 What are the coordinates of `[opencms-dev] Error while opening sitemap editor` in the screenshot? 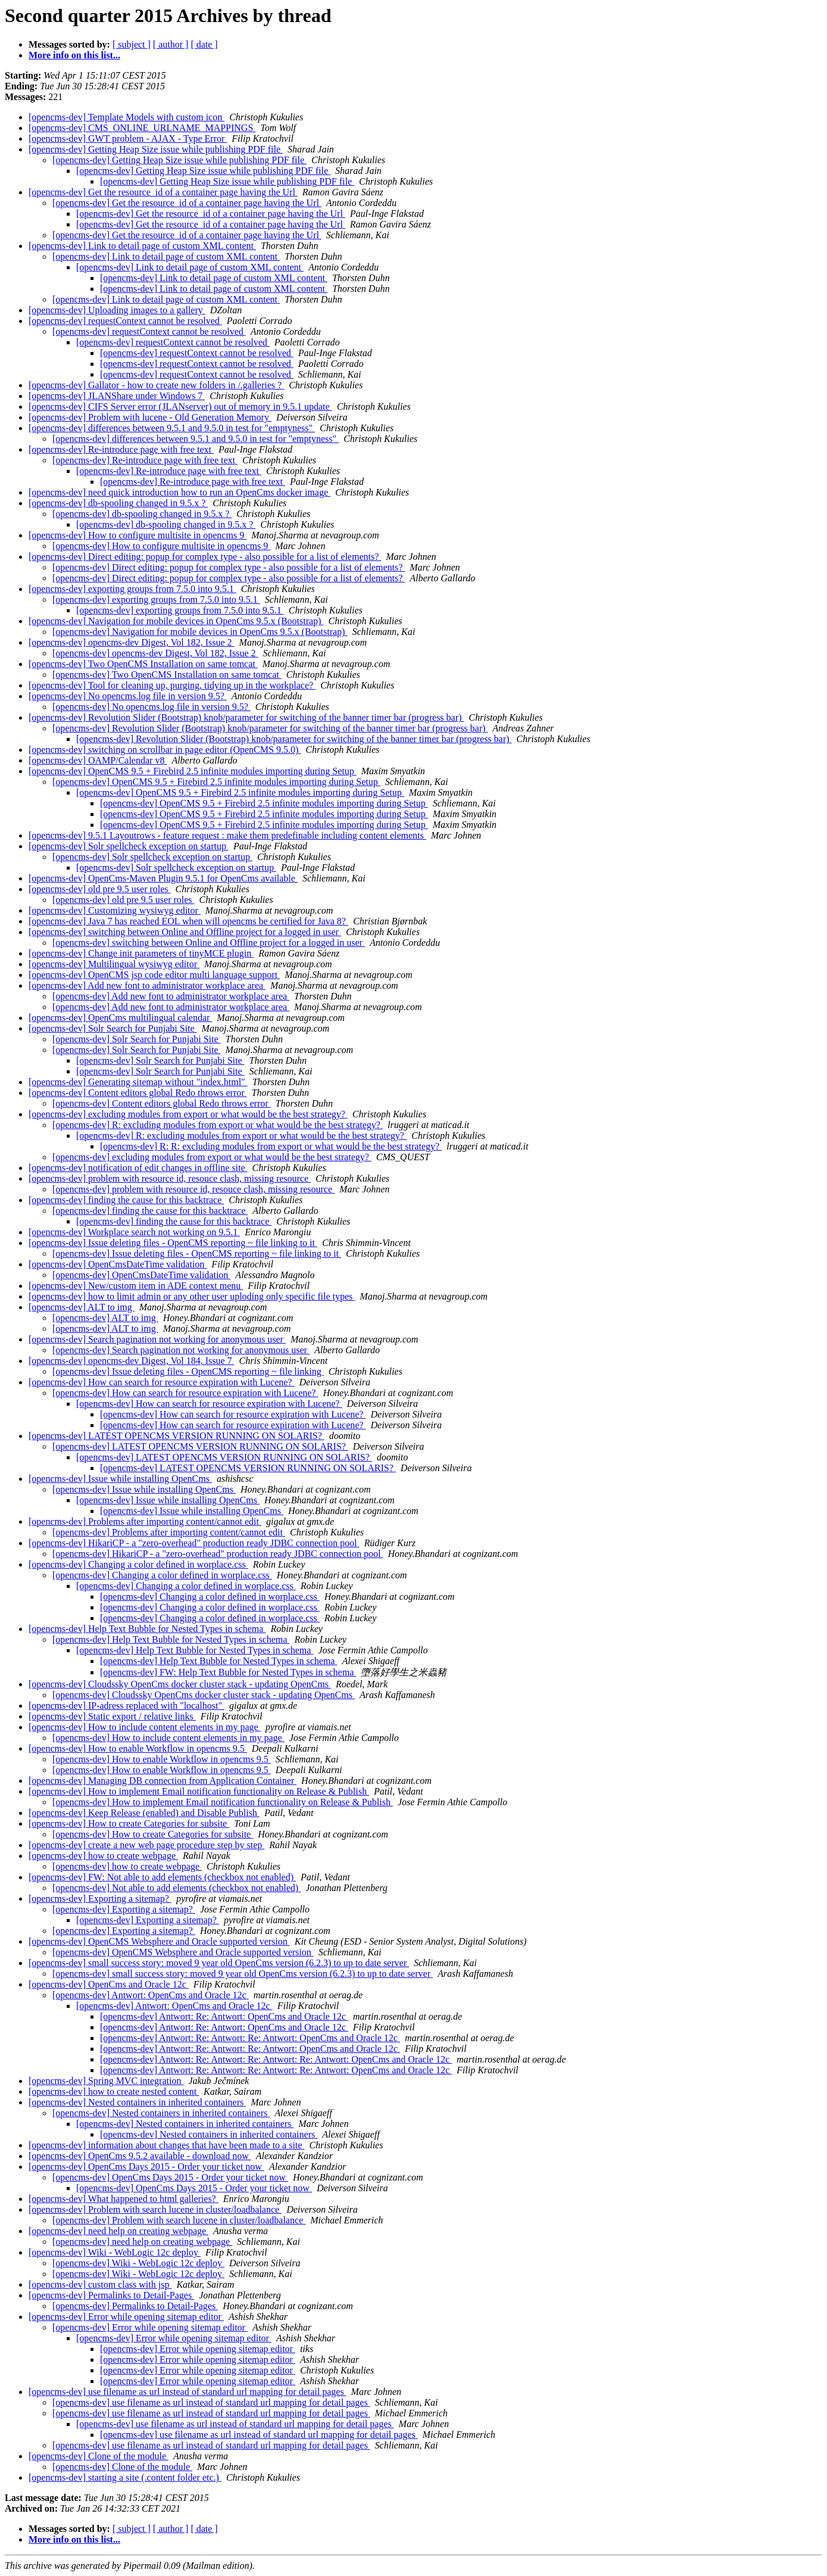 It's located at (126, 2317).